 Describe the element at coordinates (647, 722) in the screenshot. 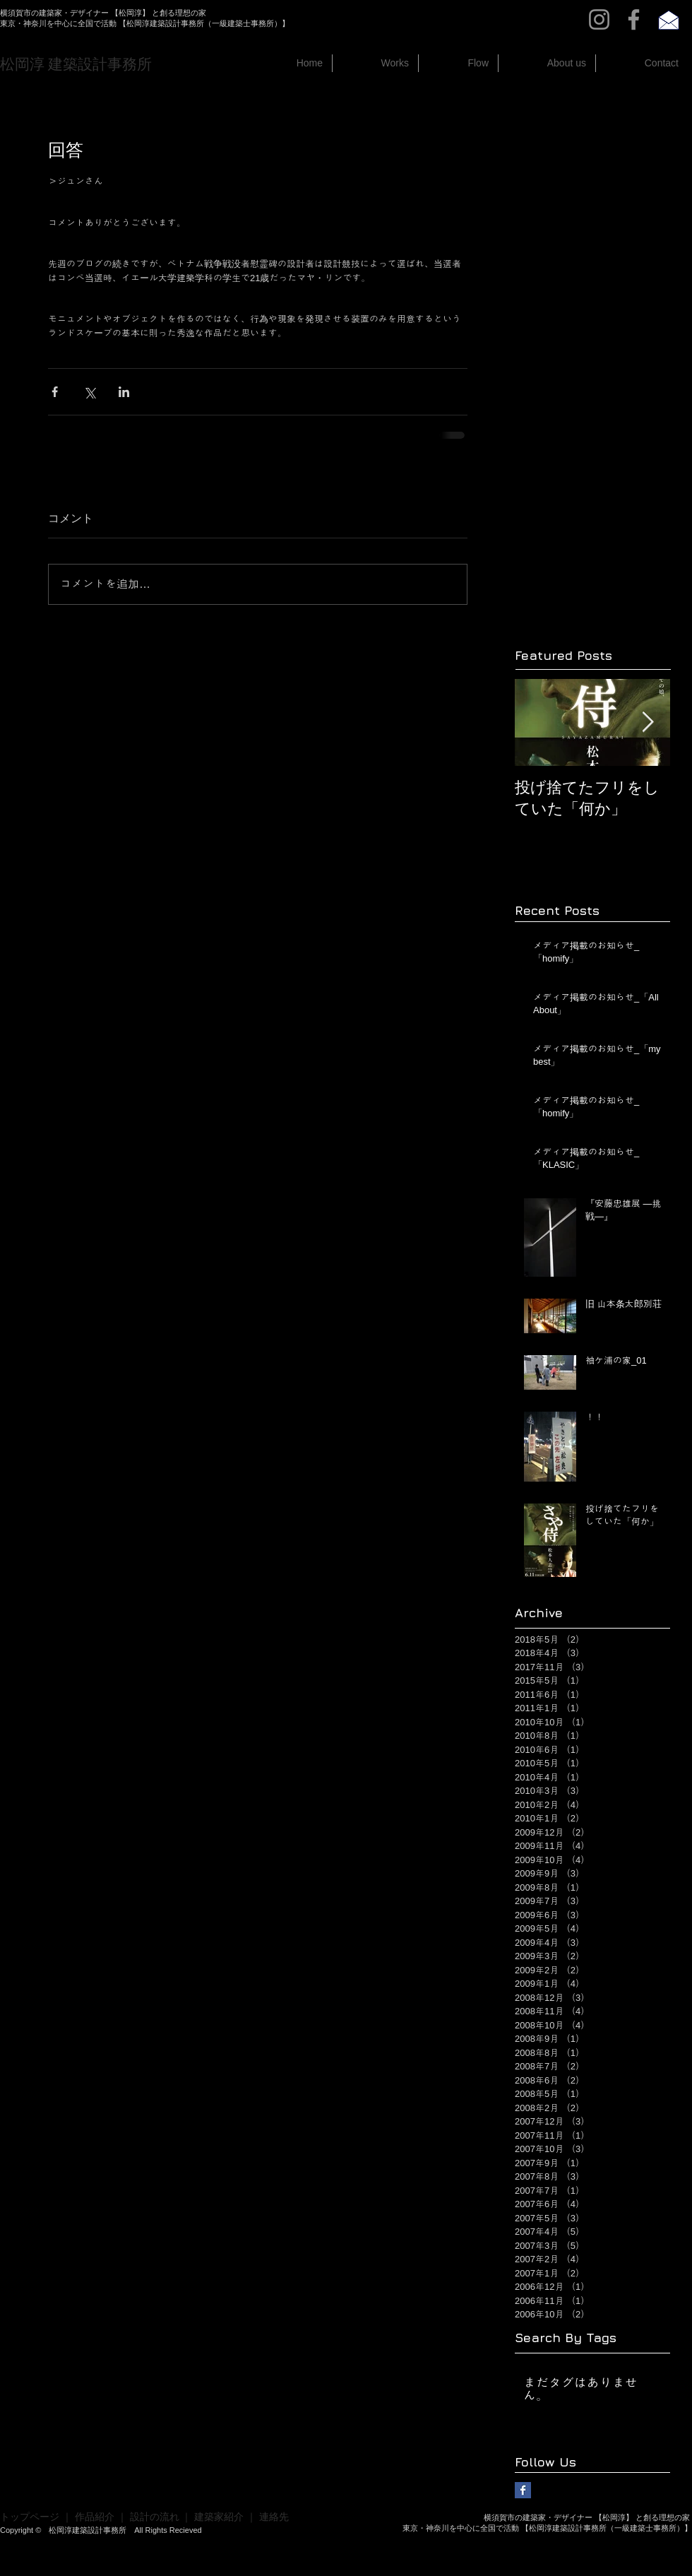

I see `[Next Item]` at that location.